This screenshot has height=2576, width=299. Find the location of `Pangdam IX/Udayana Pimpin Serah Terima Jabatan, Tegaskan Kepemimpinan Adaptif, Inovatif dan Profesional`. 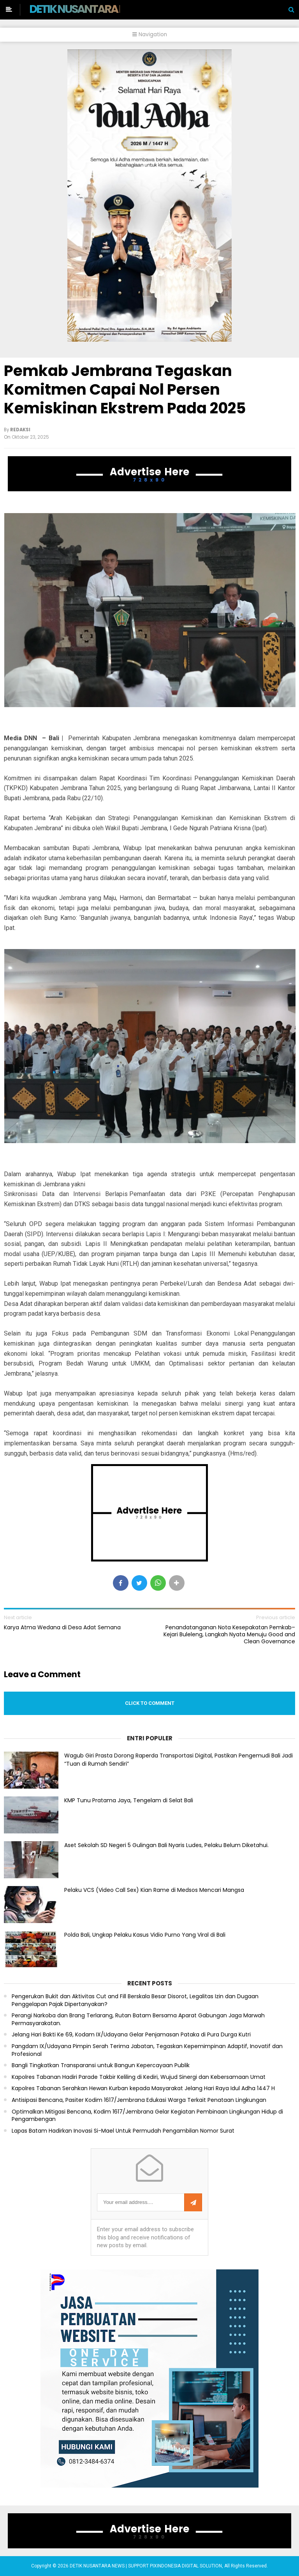

Pangdam IX/Udayana Pimpin Serah Terima Jabatan, Tegaskan Kepemimpinan Adaptif, Inovatif dan Profesional is located at coordinates (147, 2050).